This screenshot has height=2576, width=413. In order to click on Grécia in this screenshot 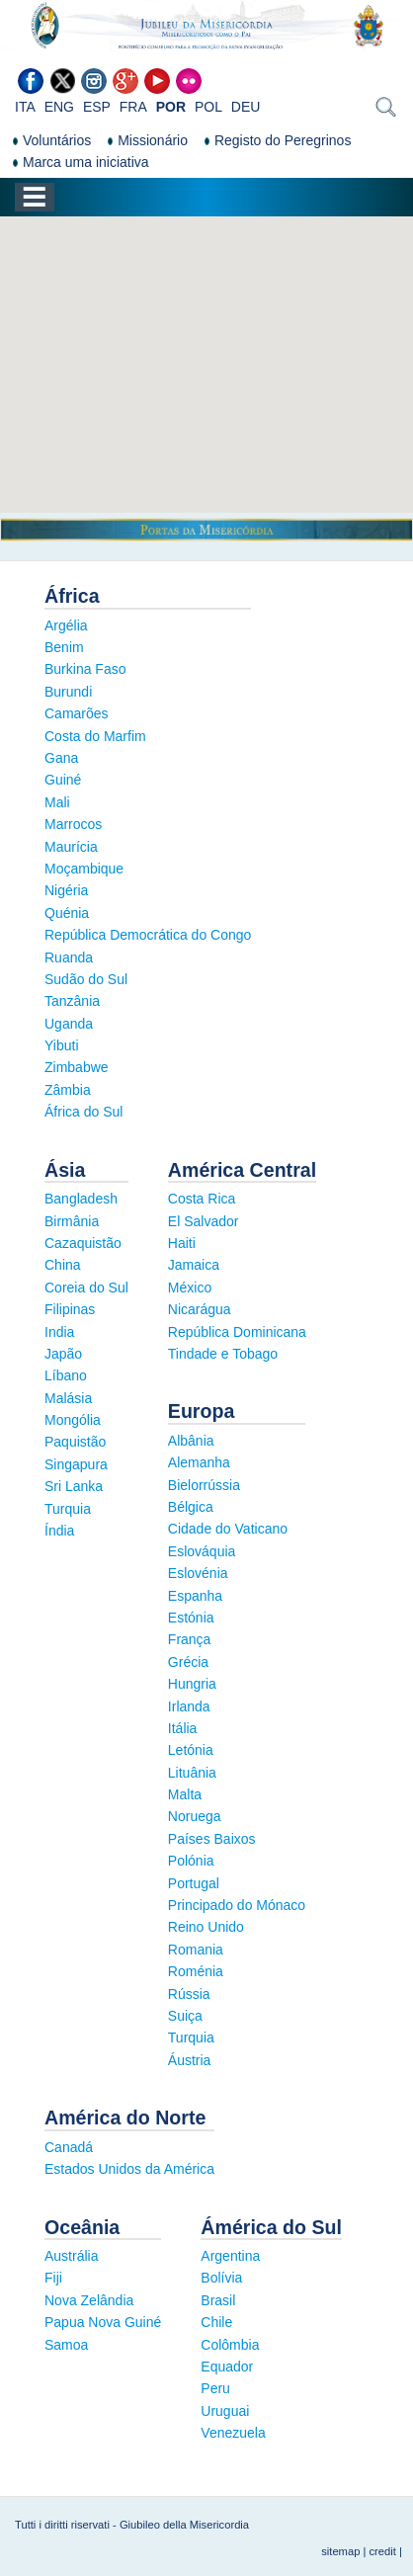, I will do `click(188, 1662)`.